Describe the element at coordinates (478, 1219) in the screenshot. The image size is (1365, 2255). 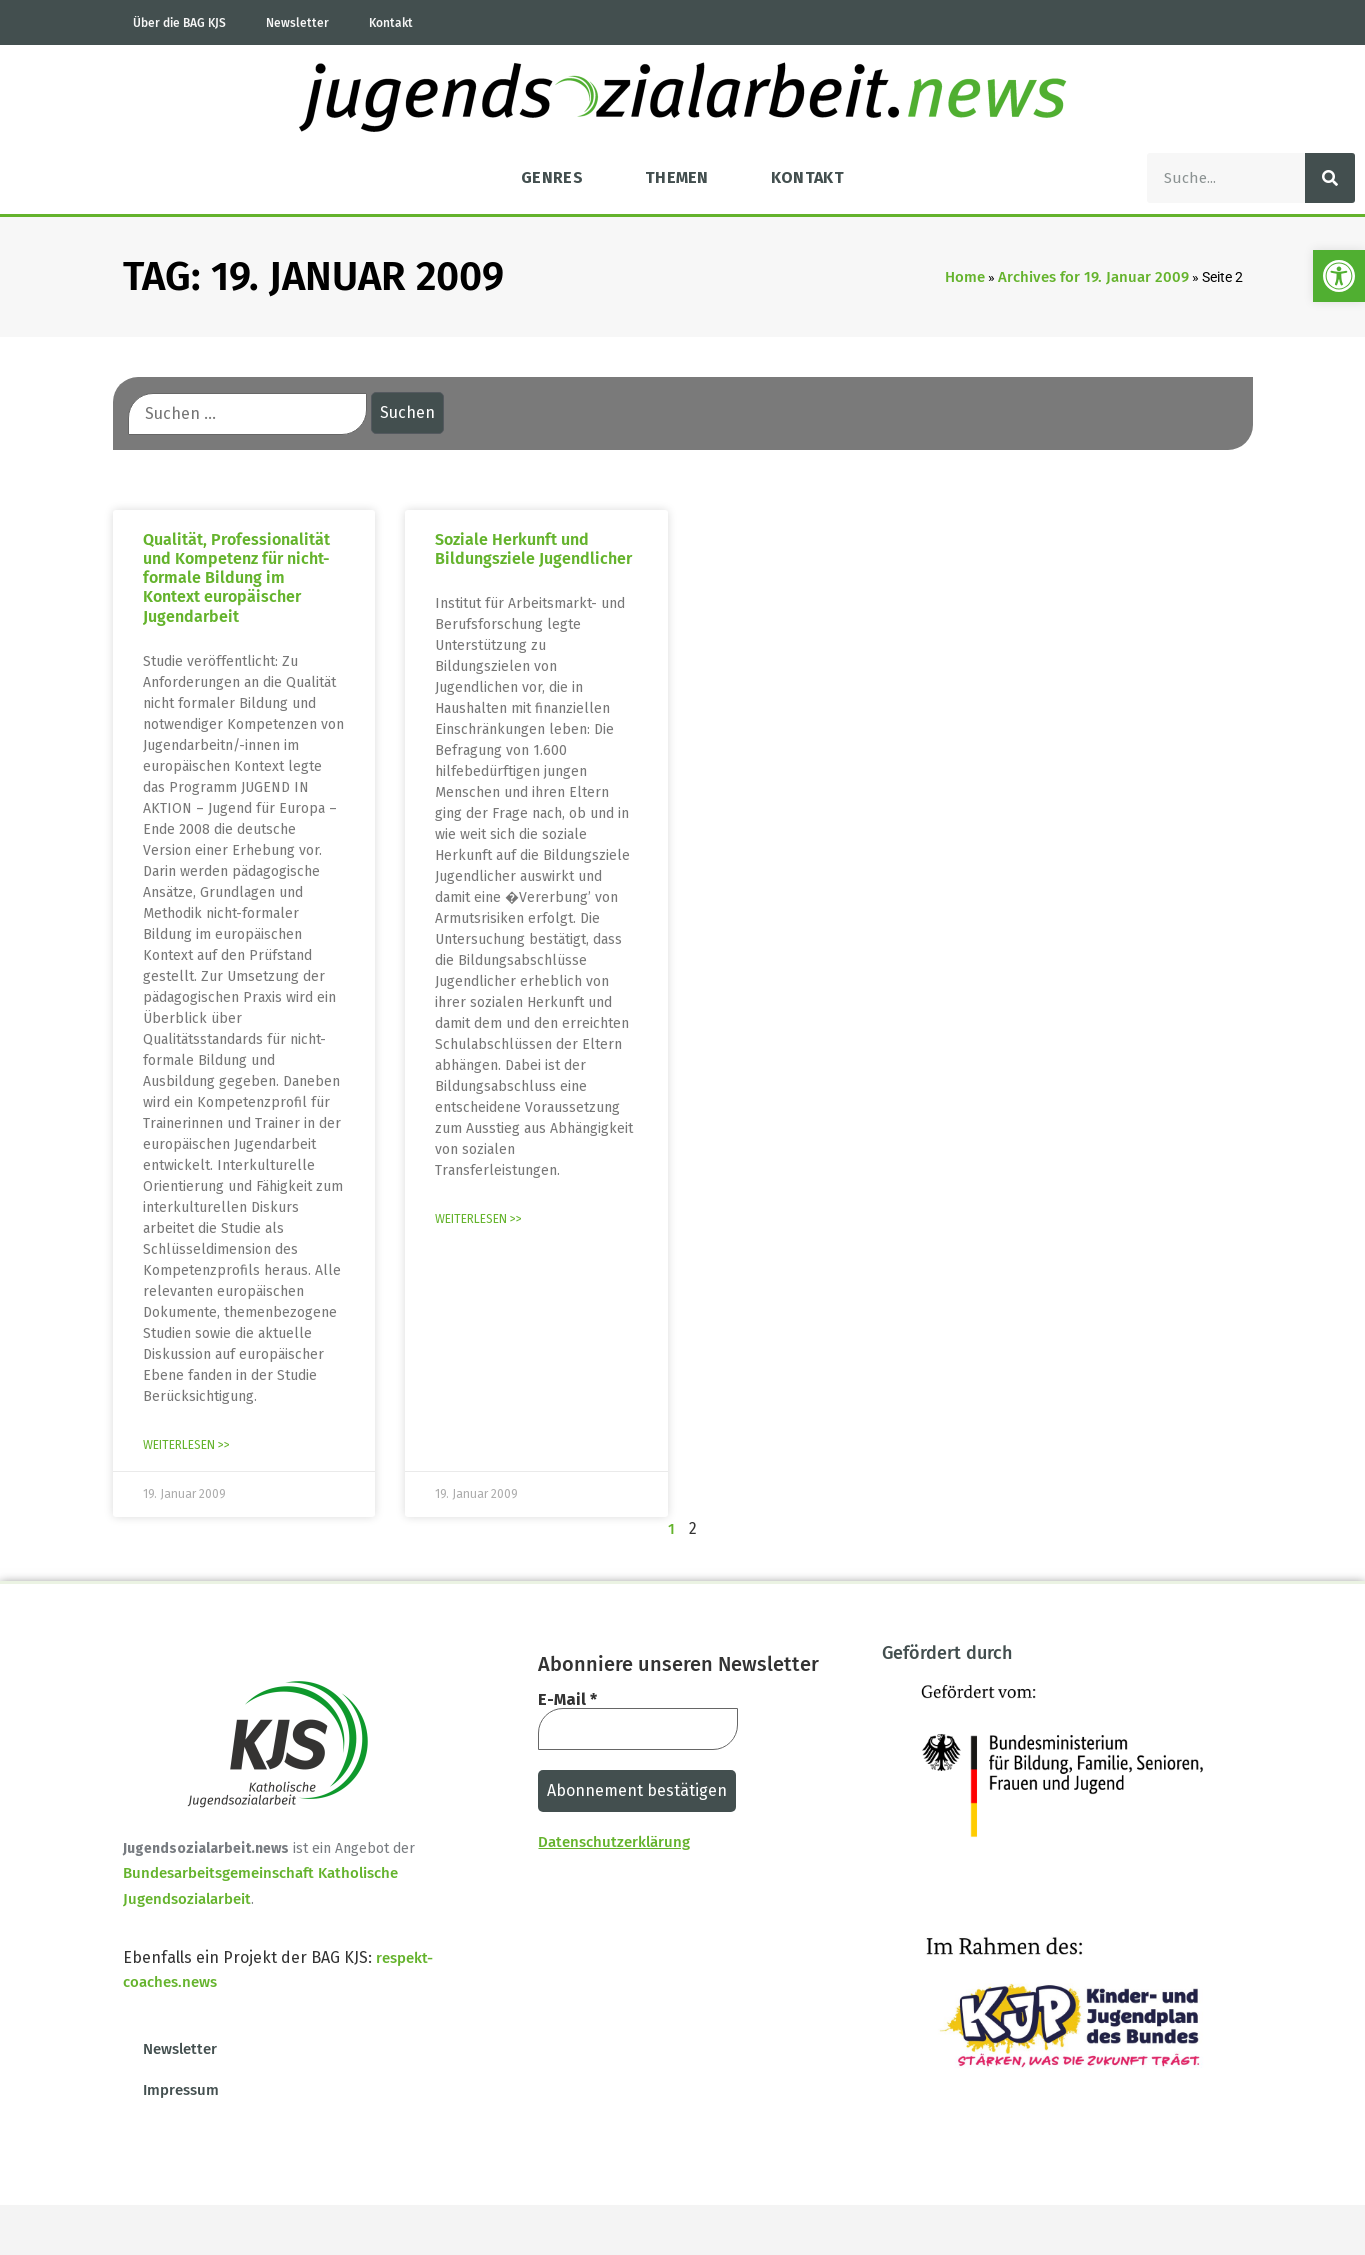
I see `Weiterlesen >> [Mehr über Soziale Herkunft und Bildungsziele Jugendlicher]` at that location.